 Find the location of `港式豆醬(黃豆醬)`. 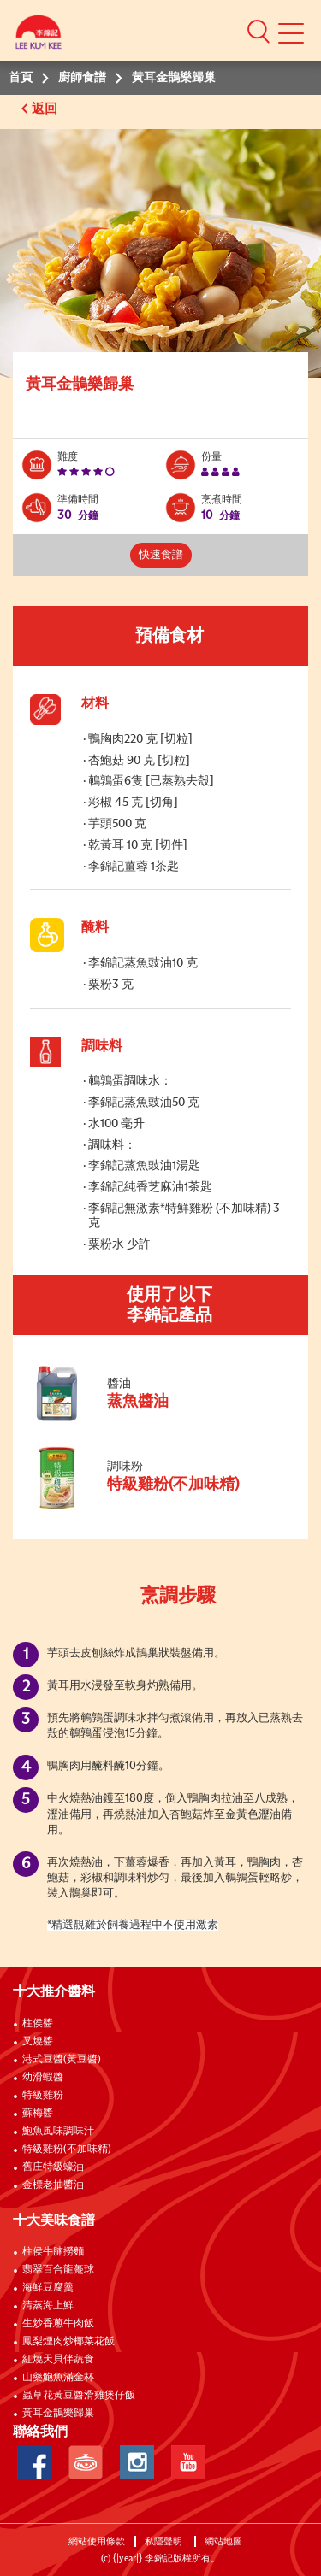

港式豆醬(黃豆醬) is located at coordinates (61, 2060).